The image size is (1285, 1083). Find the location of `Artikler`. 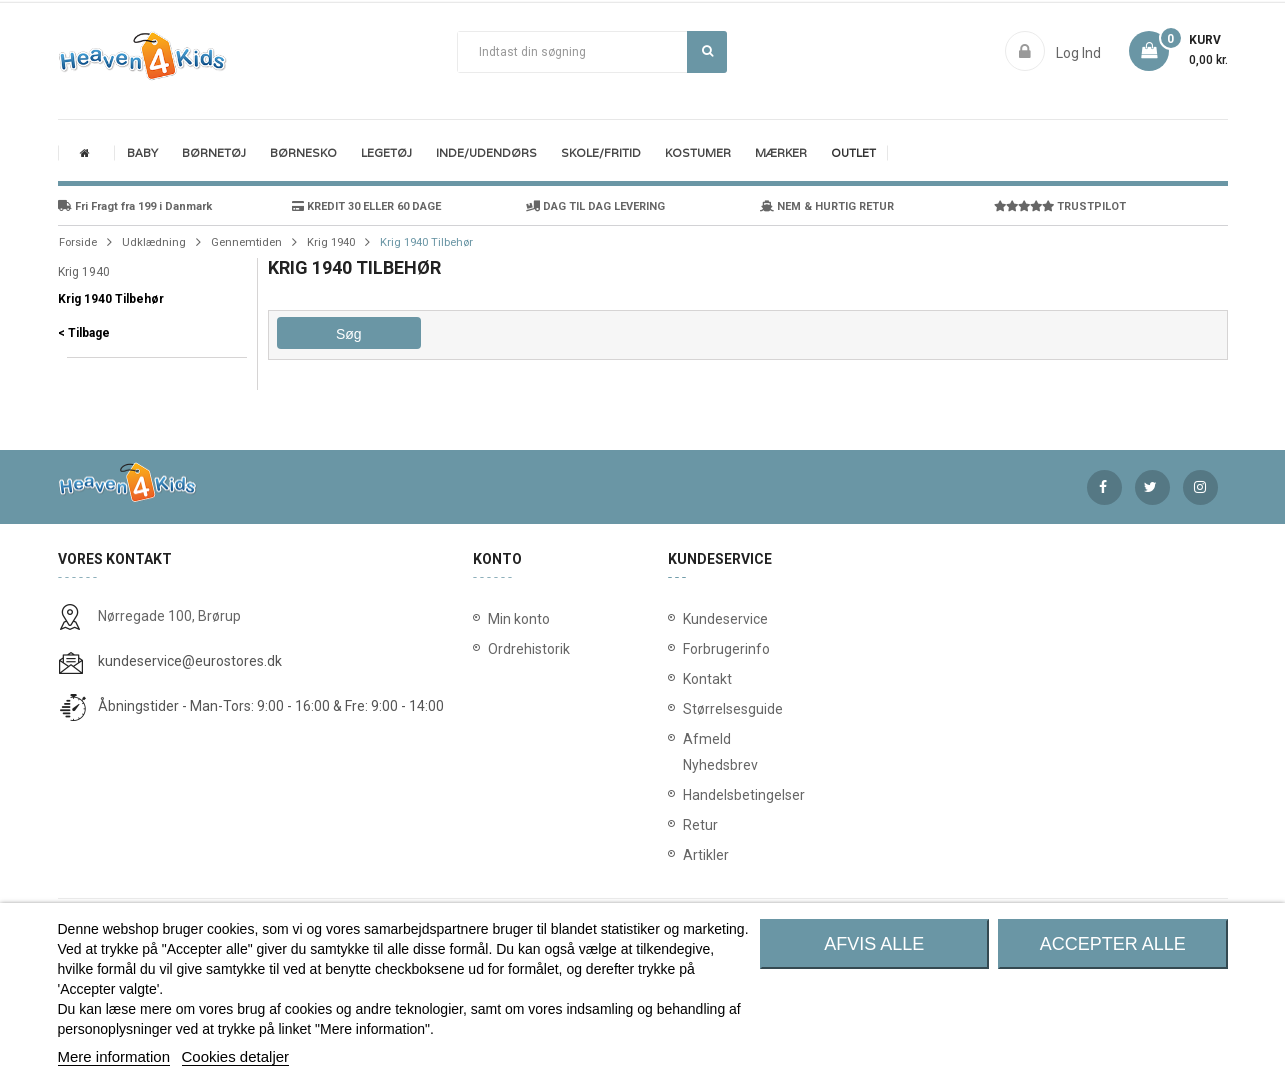

Artikler is located at coordinates (687, 855).